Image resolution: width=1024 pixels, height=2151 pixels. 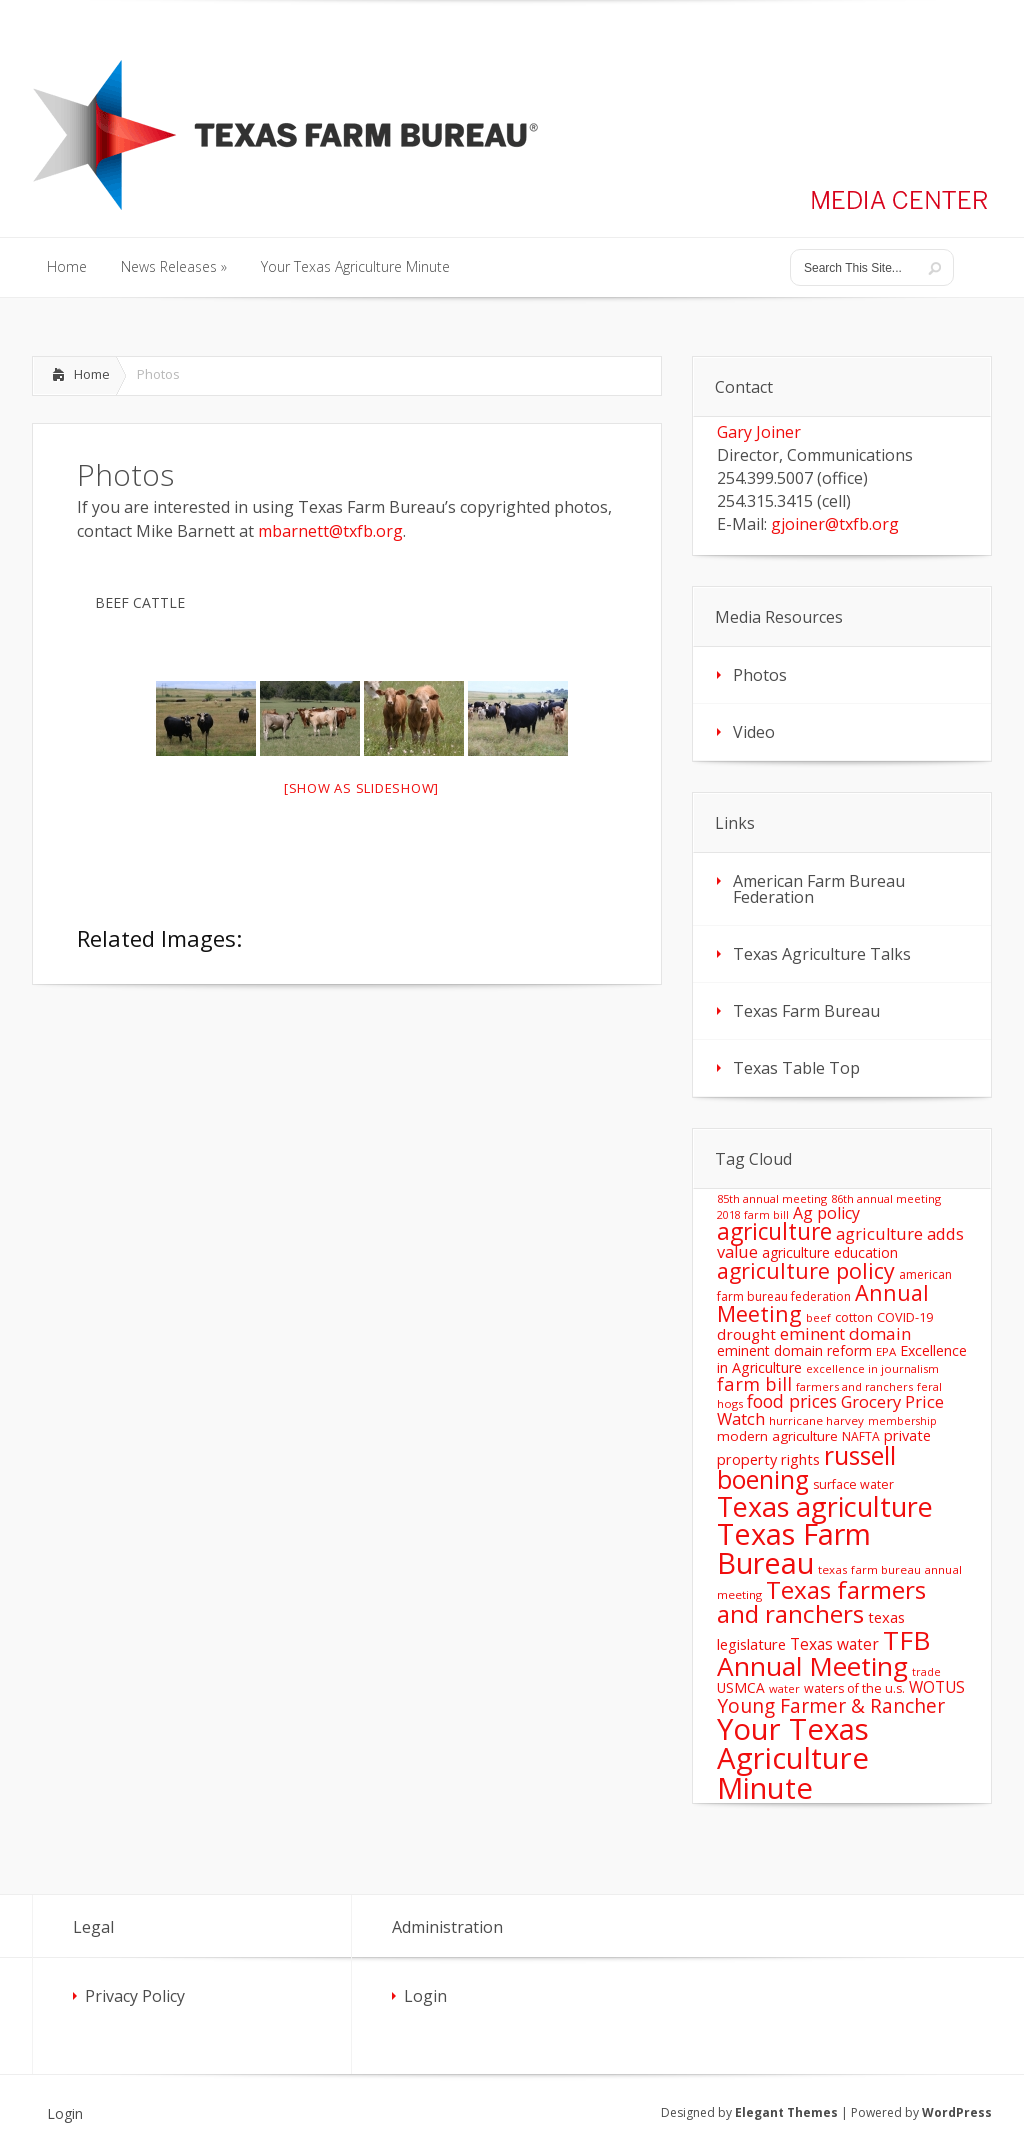 I want to click on Video, so click(x=754, y=732).